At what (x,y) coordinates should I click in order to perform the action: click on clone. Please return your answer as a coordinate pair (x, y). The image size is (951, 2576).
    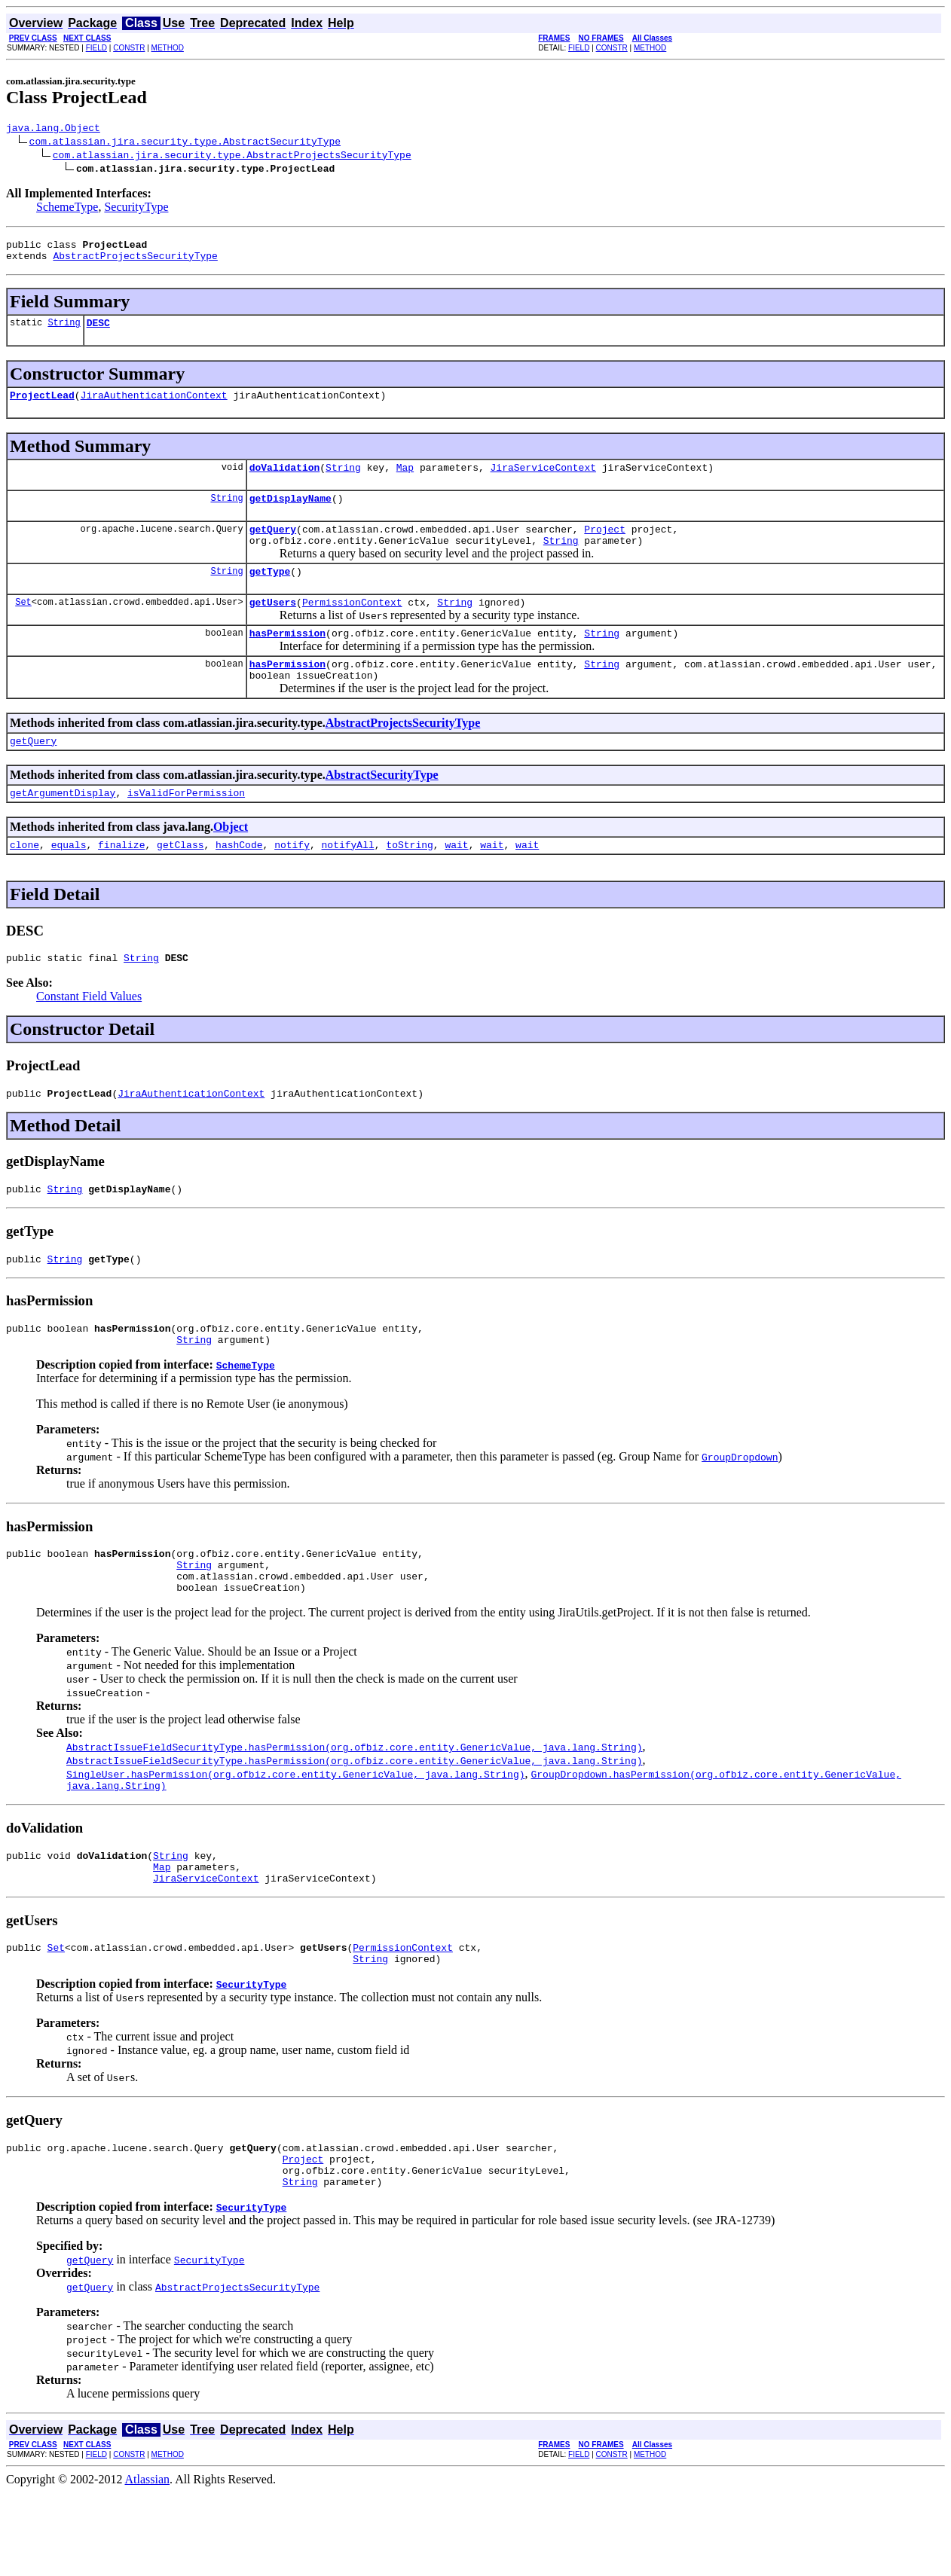
    Looking at the image, I should click on (24, 883).